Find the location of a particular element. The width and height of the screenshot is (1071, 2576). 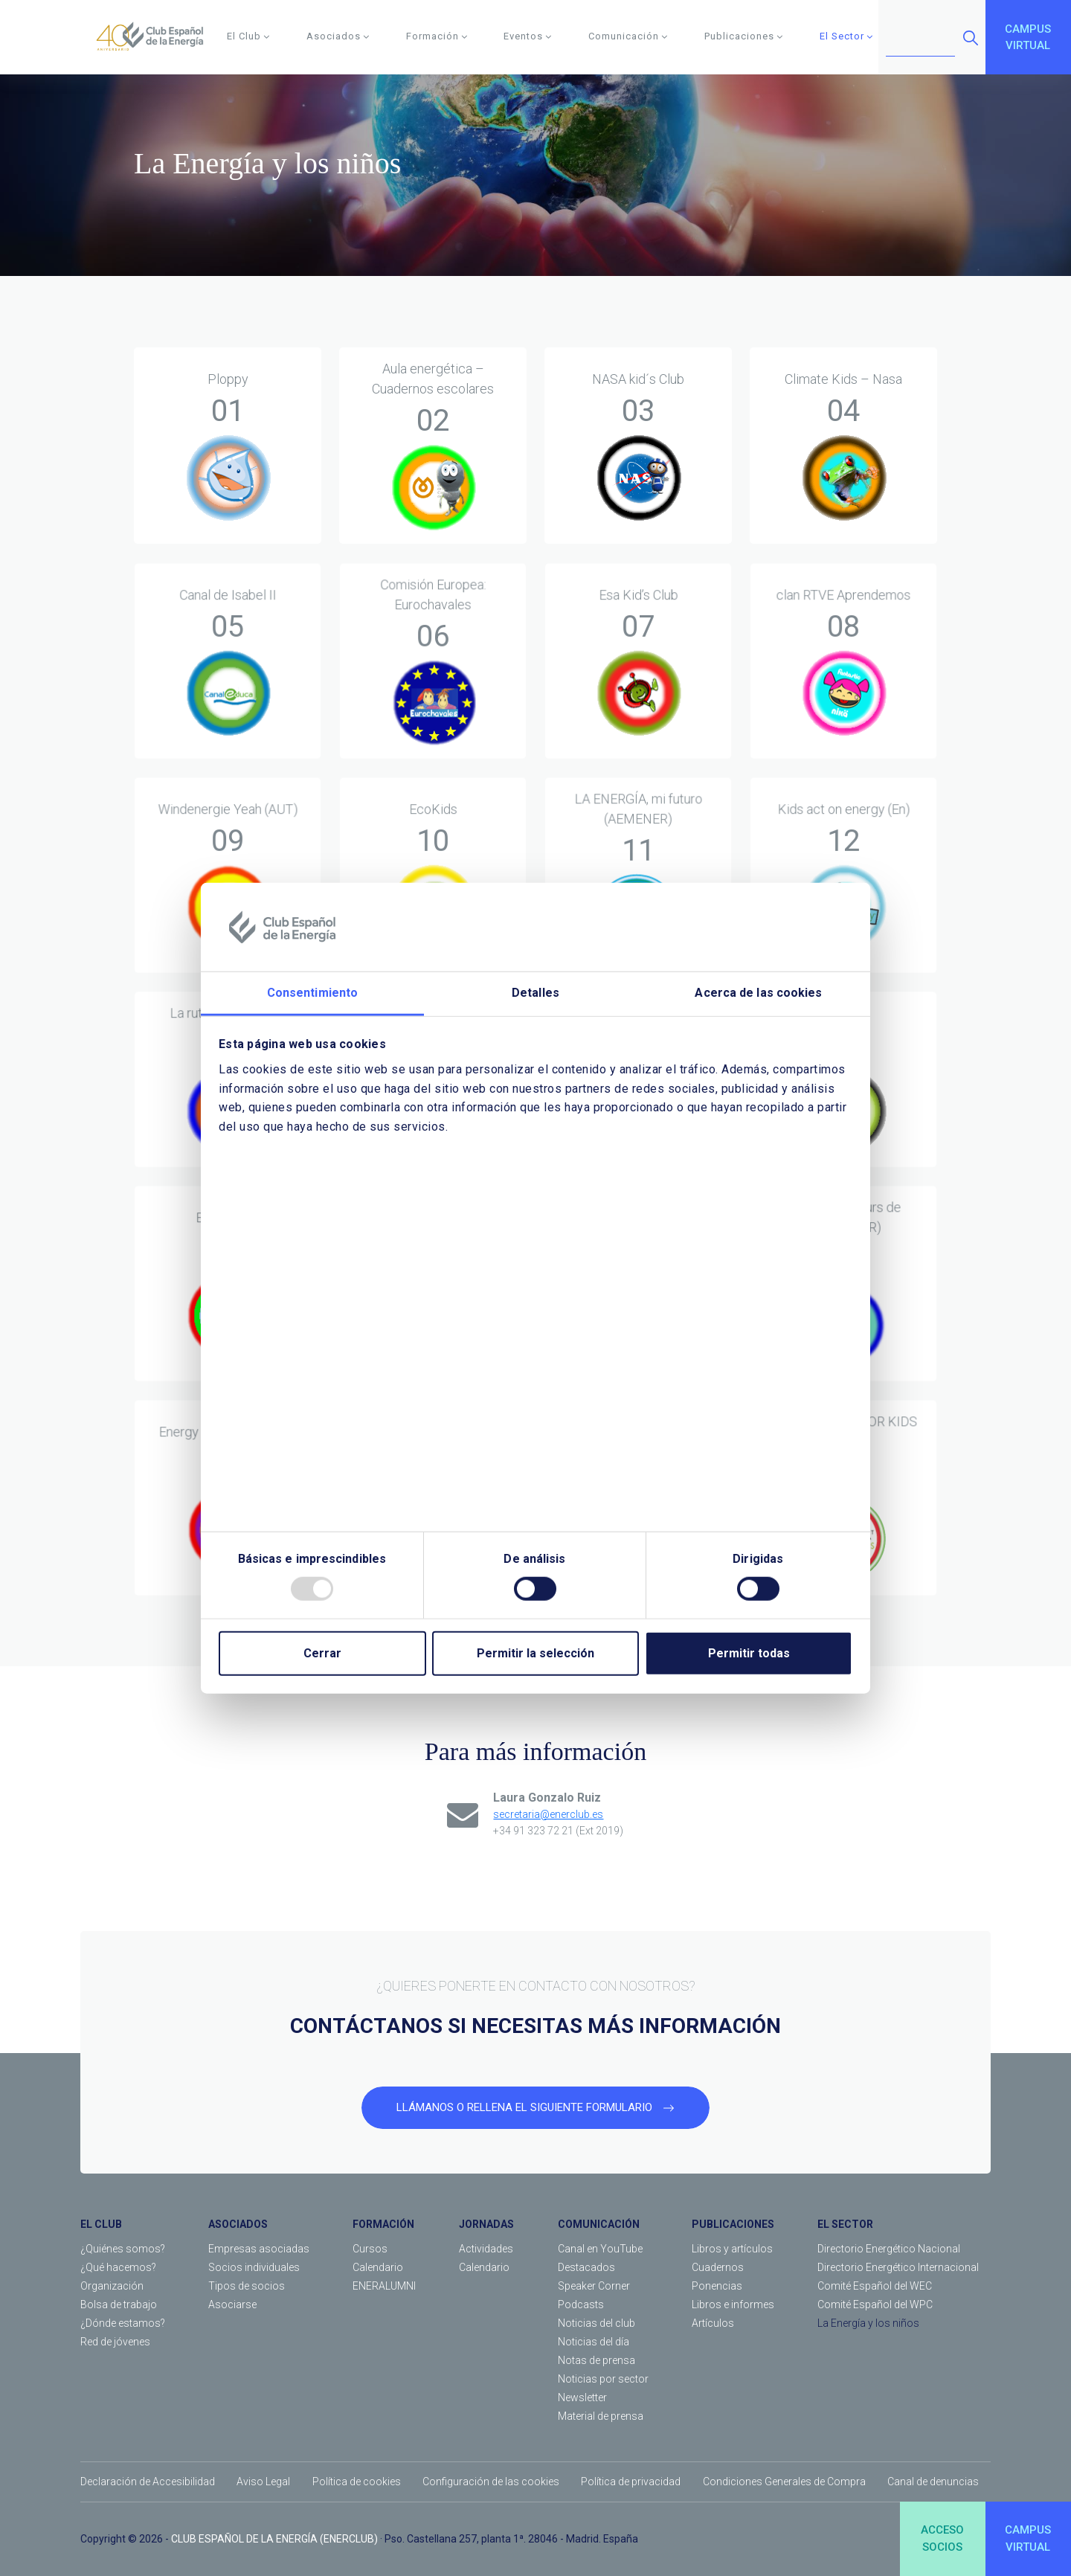

LLÁMANOS O RELLENA EL SIGUIENTE FORMULARIO is located at coordinates (535, 2107).